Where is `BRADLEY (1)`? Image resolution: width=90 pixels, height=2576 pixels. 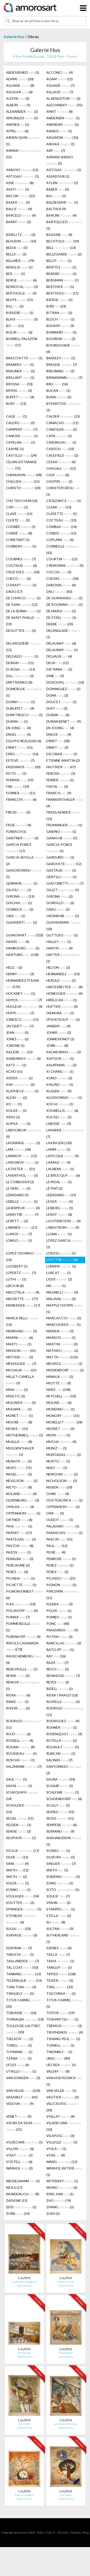
BRADLEY (1) is located at coordinates (60, 358).